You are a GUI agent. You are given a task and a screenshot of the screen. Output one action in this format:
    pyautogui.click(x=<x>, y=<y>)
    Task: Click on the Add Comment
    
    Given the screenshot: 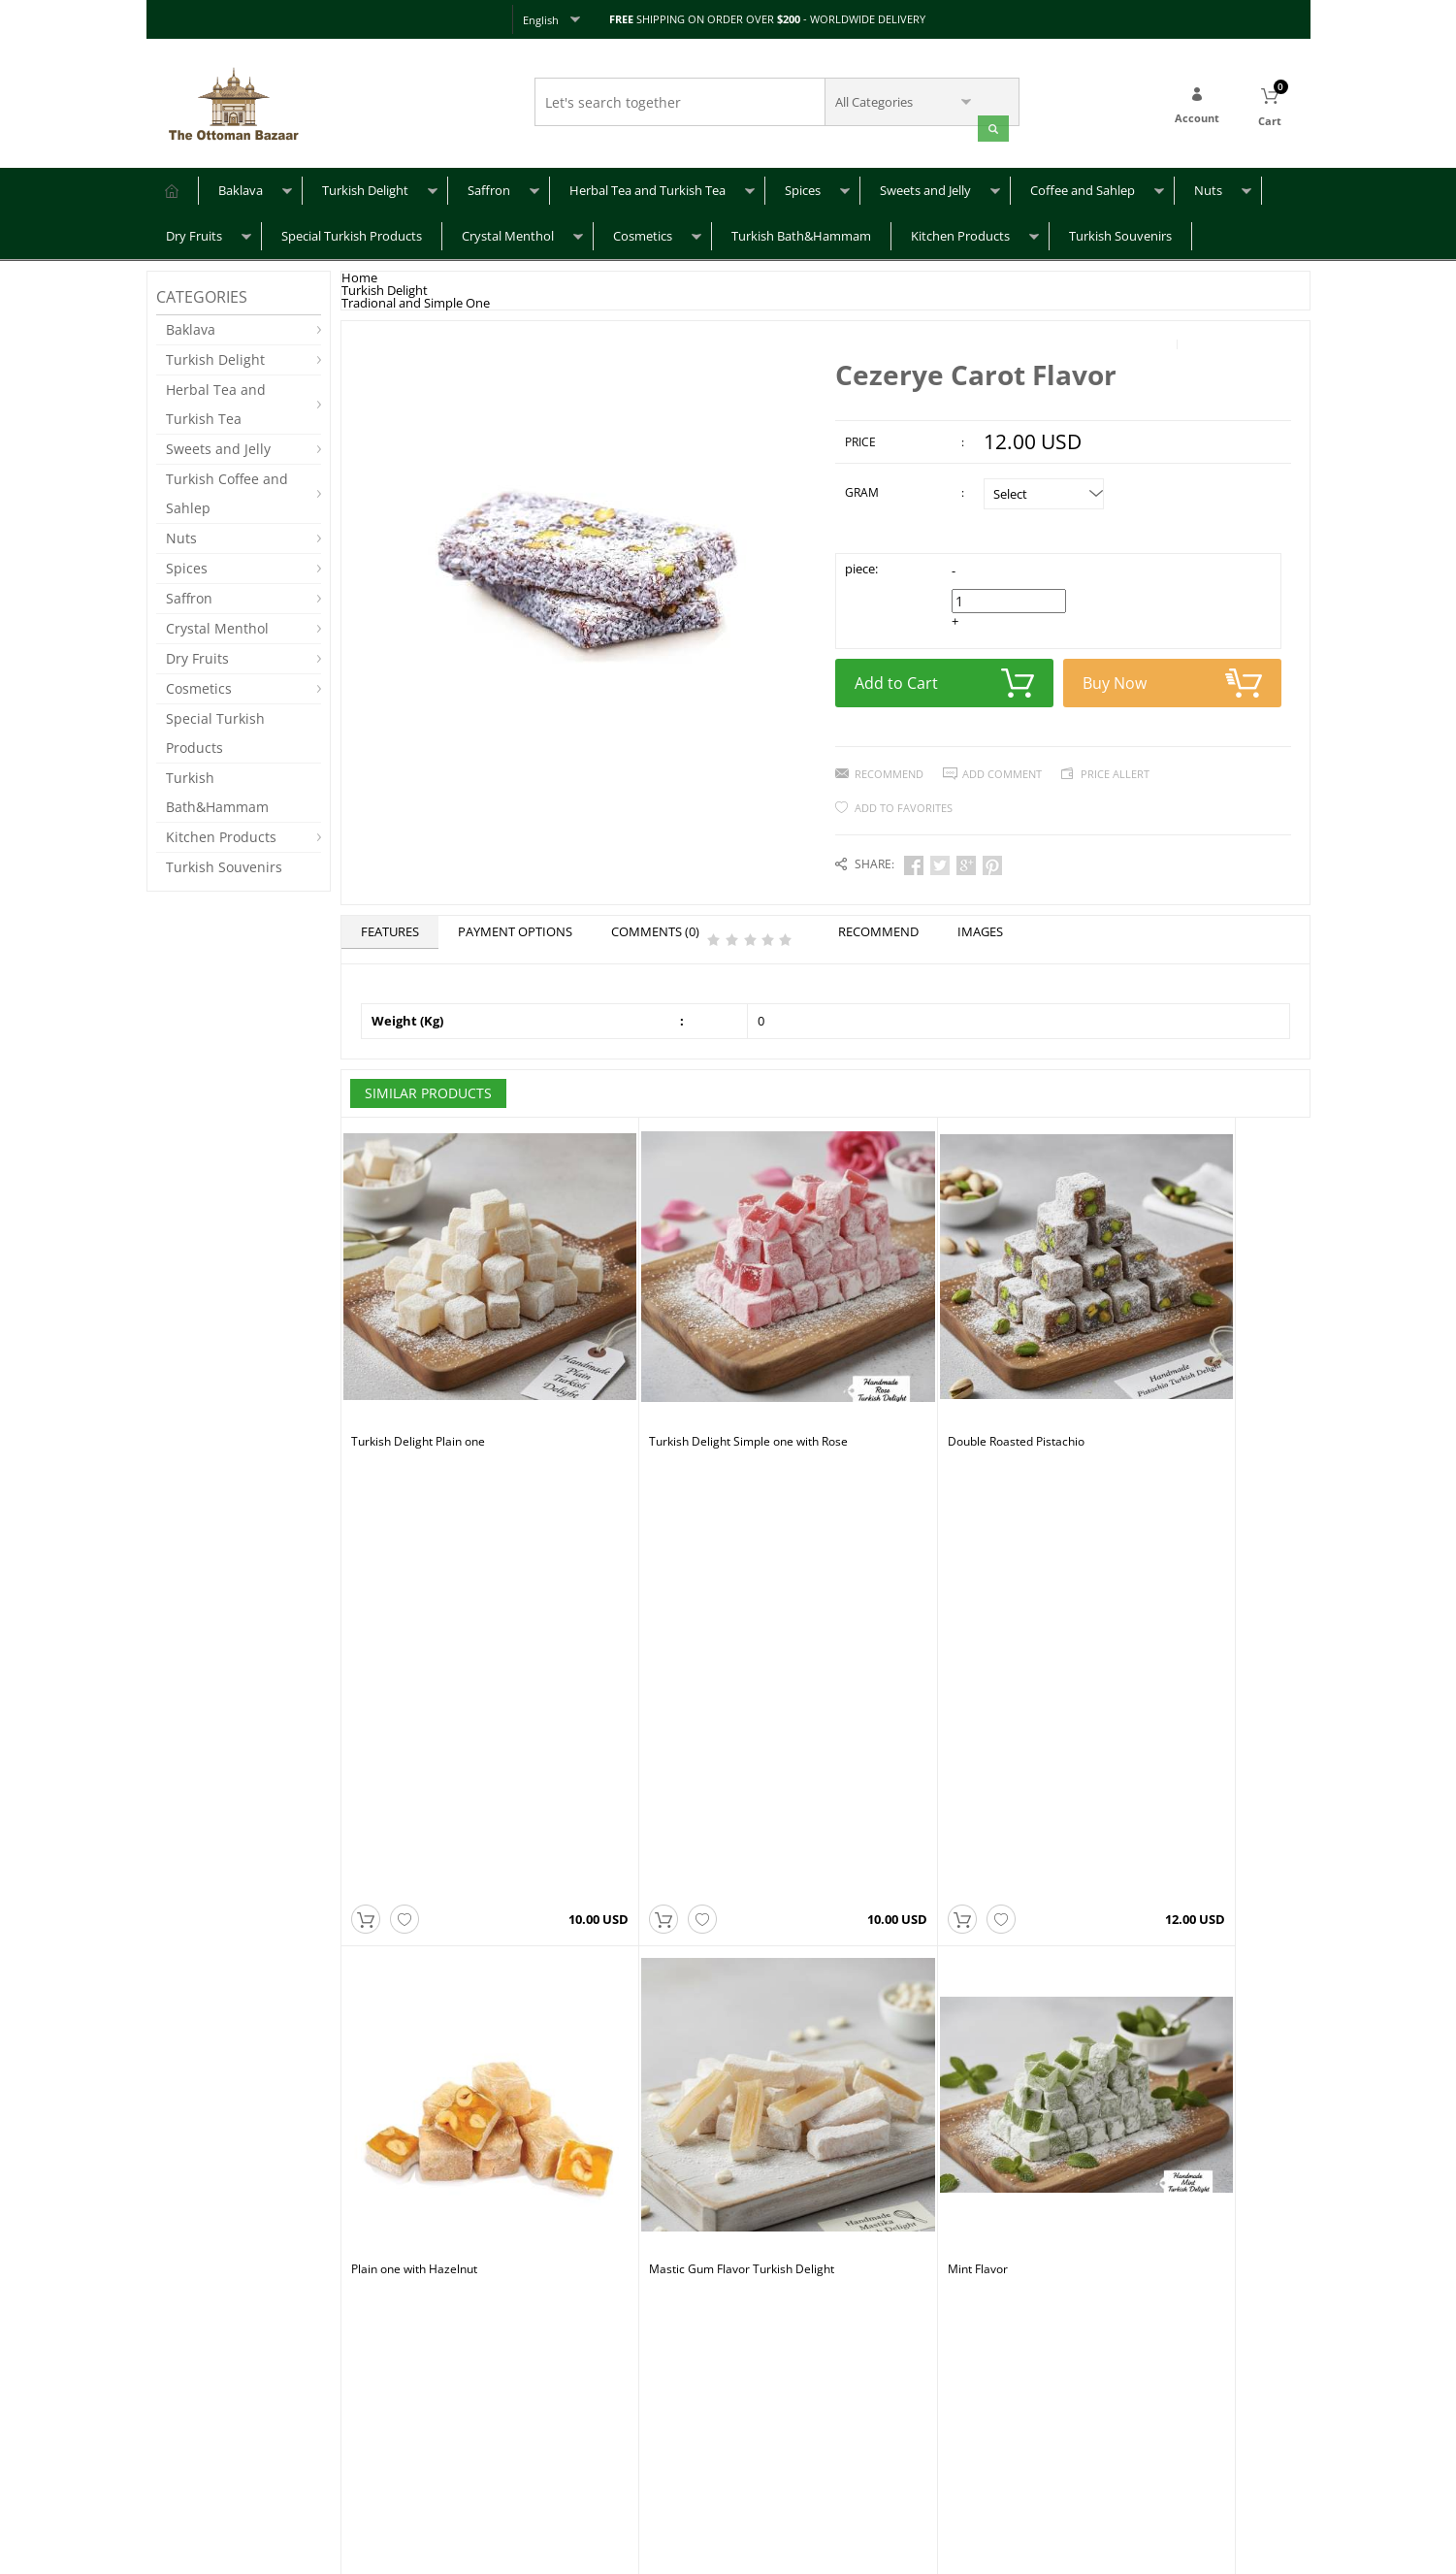 What is the action you would take?
    pyautogui.click(x=1002, y=767)
    